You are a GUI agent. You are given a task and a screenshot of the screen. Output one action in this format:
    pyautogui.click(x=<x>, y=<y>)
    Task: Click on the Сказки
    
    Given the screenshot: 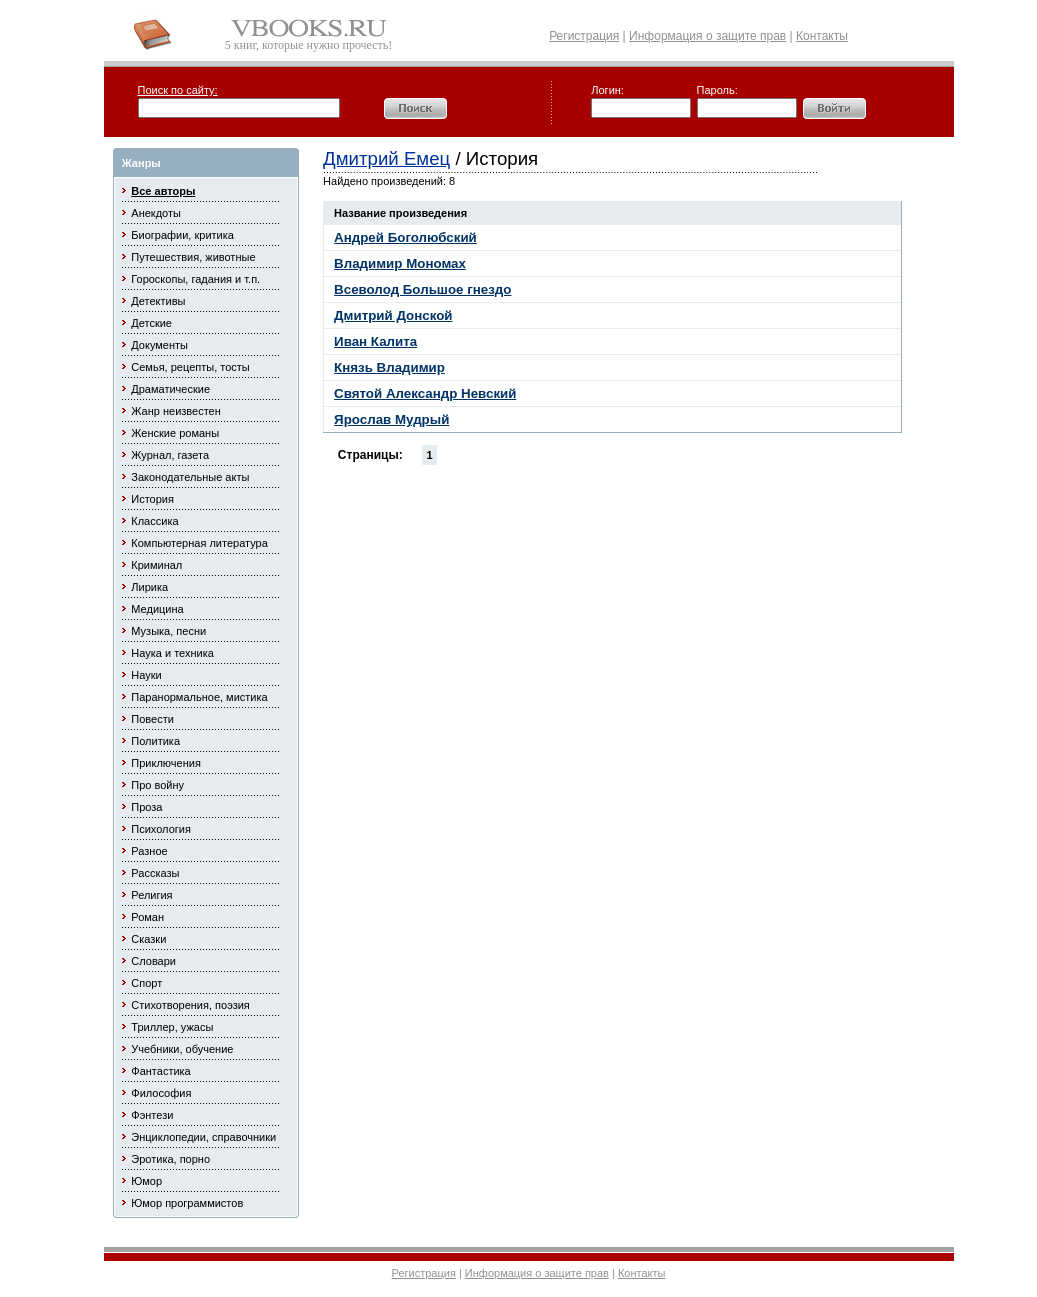 What is the action you would take?
    pyautogui.click(x=148, y=939)
    